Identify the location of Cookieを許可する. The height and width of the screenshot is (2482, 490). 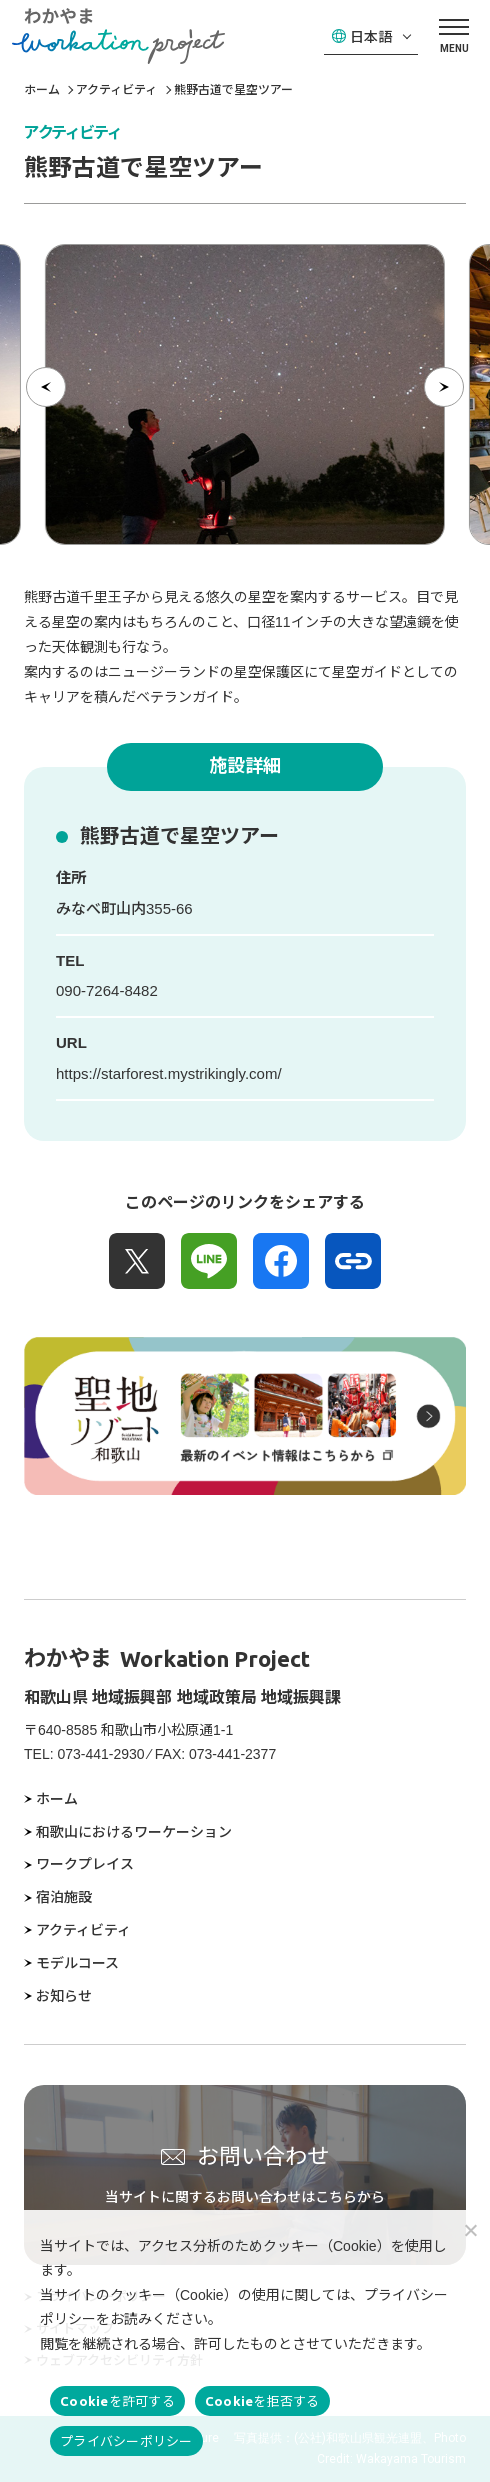
(117, 2401).